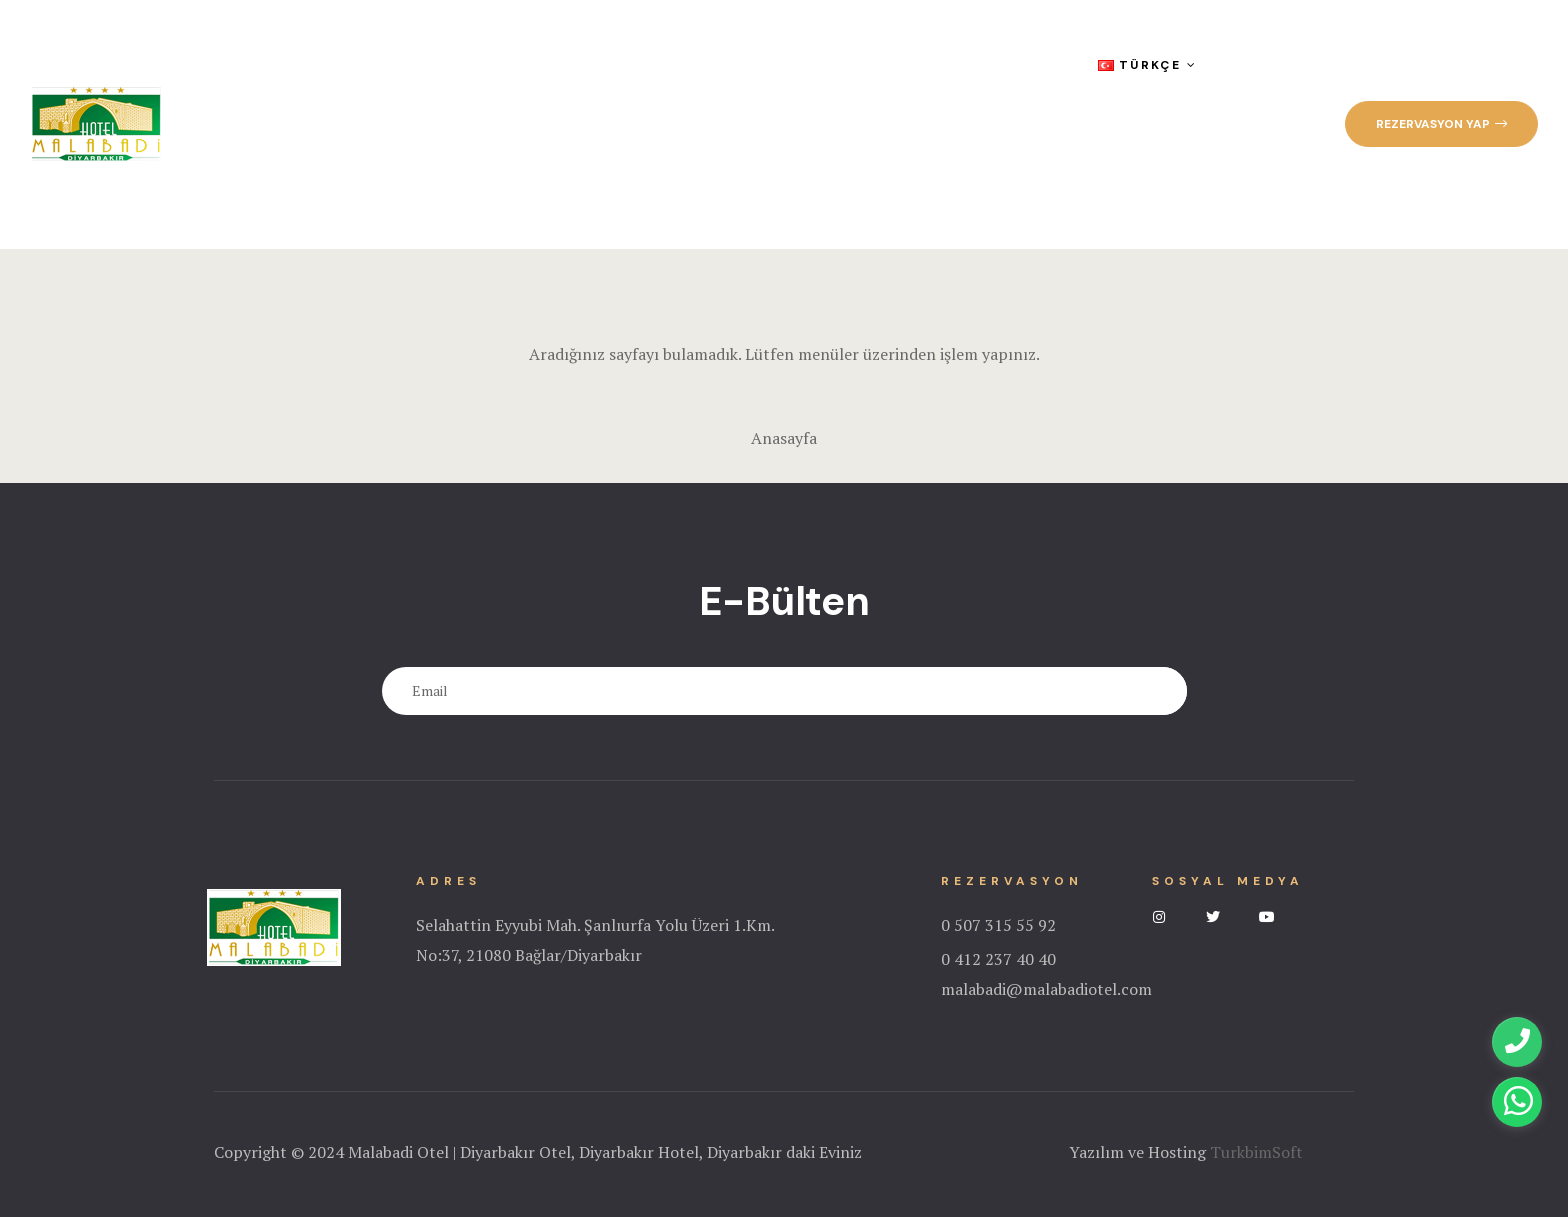 The image size is (1568, 1217). What do you see at coordinates (594, 65) in the screenshot?
I see `Hizmetlerimiz` at bounding box center [594, 65].